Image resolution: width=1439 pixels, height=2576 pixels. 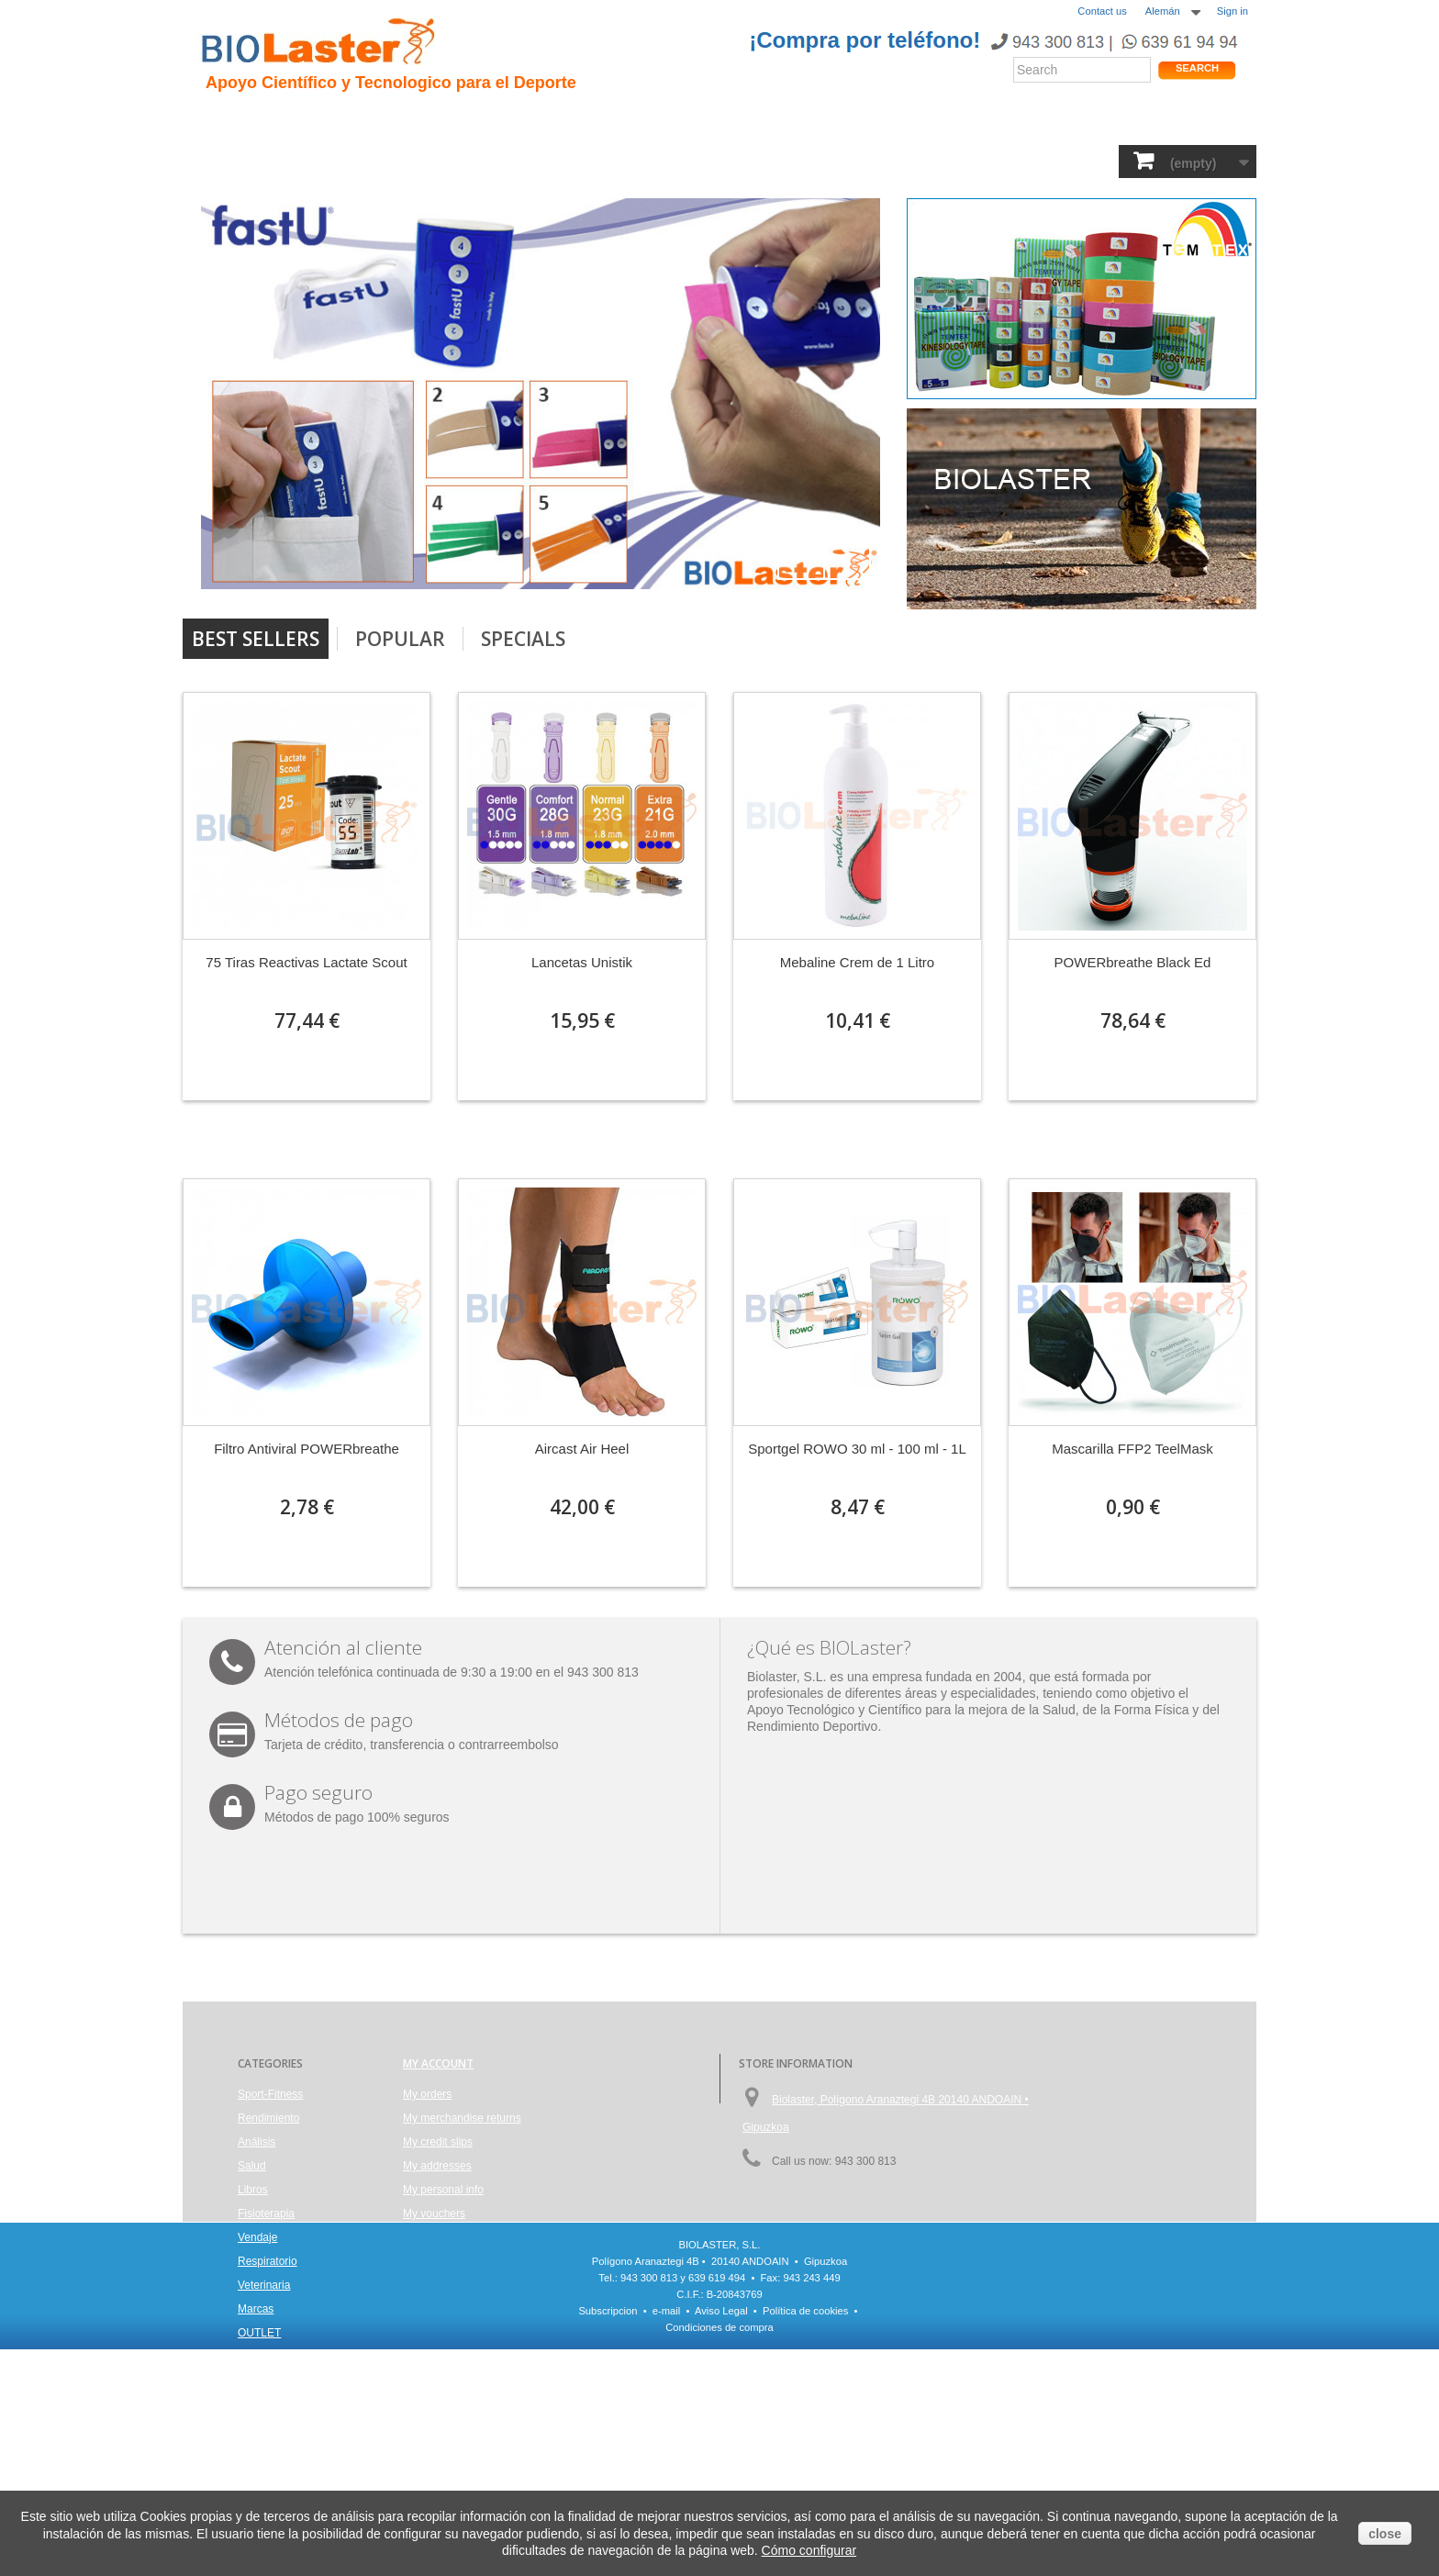 What do you see at coordinates (809, 120) in the screenshot?
I see `Blogs` at bounding box center [809, 120].